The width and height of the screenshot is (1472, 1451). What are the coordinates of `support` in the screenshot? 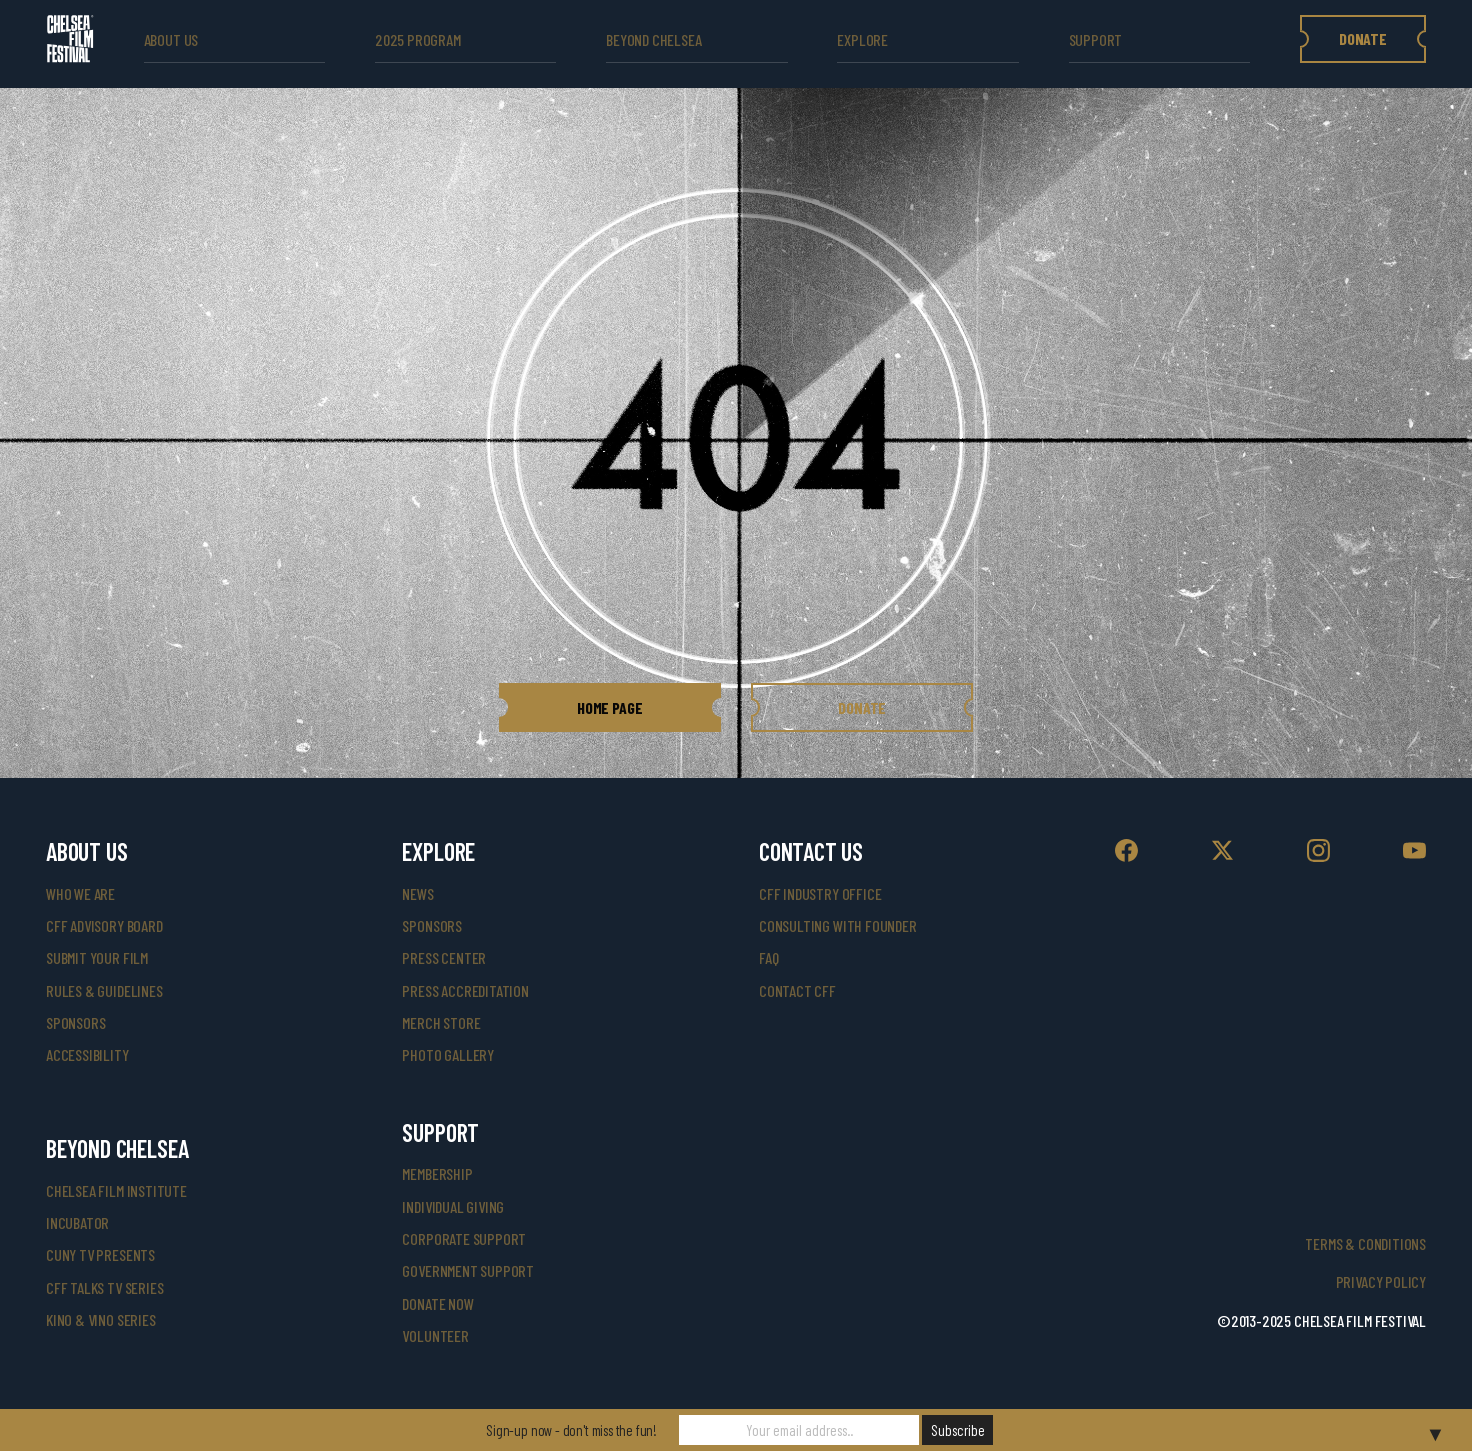 It's located at (1096, 39).